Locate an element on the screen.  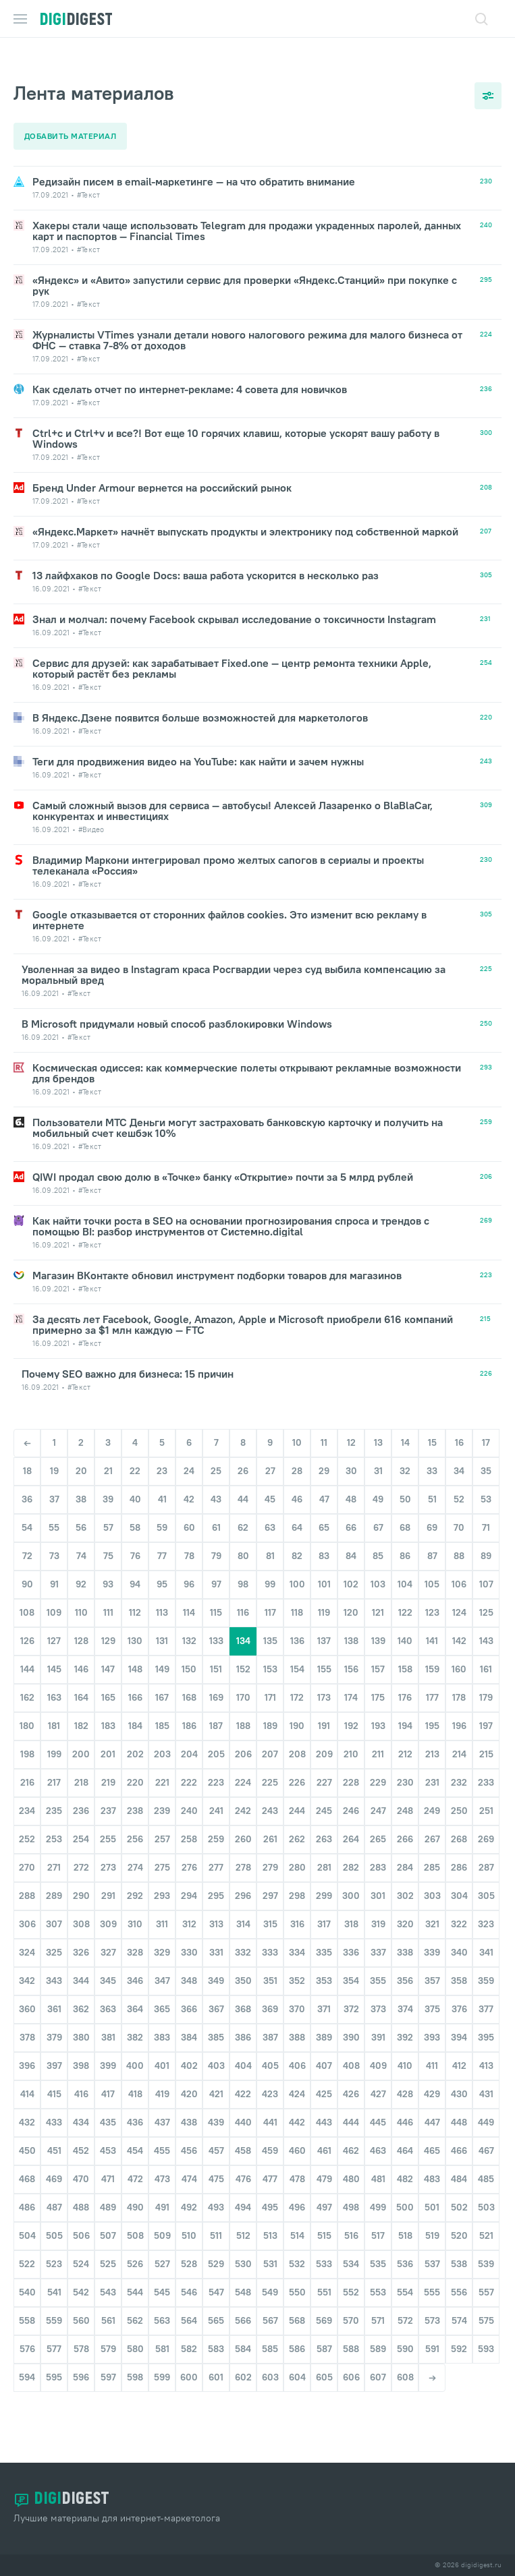
47 is located at coordinates (324, 1516).